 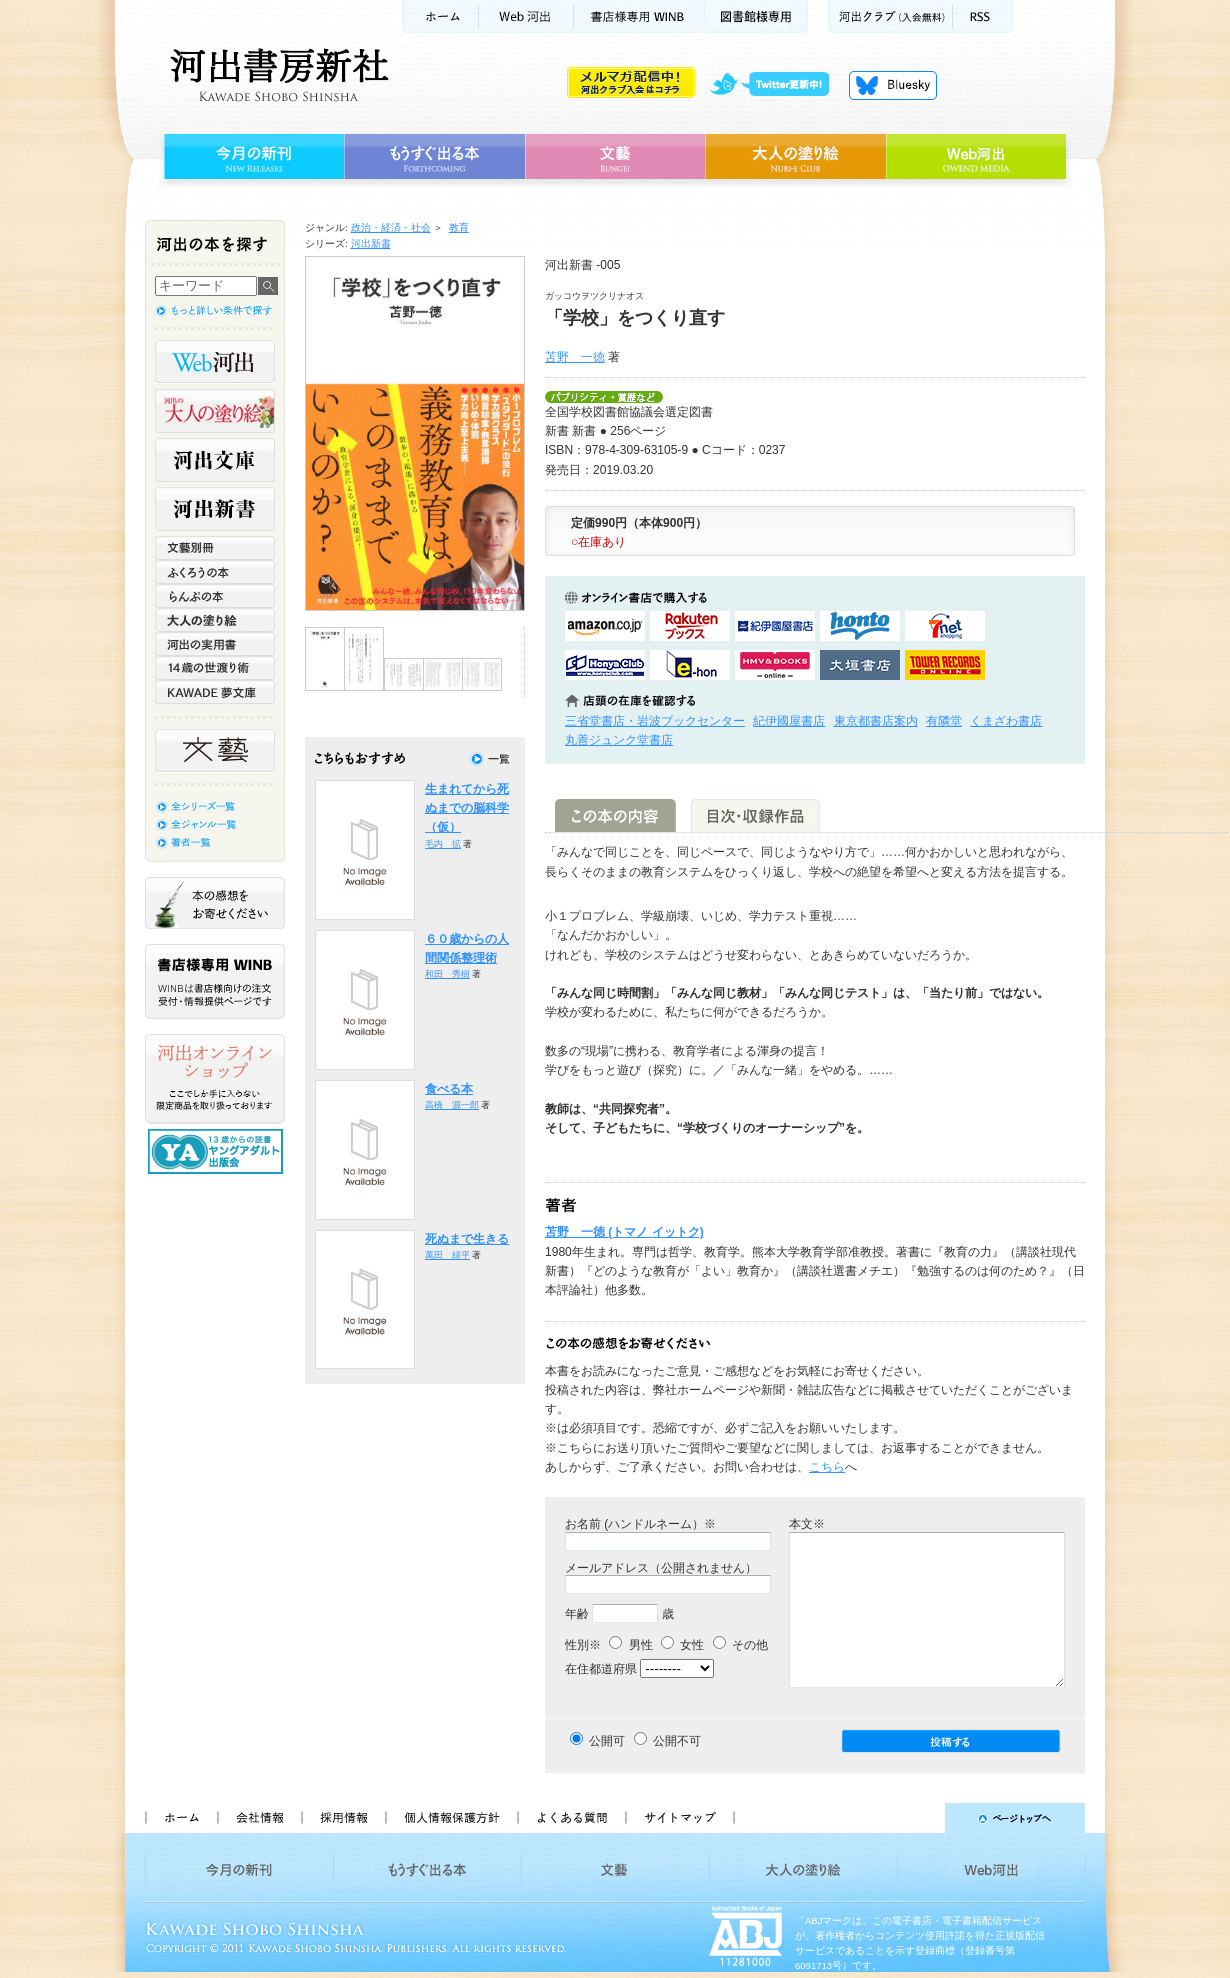 What do you see at coordinates (607, 1741) in the screenshot?
I see `公開可` at bounding box center [607, 1741].